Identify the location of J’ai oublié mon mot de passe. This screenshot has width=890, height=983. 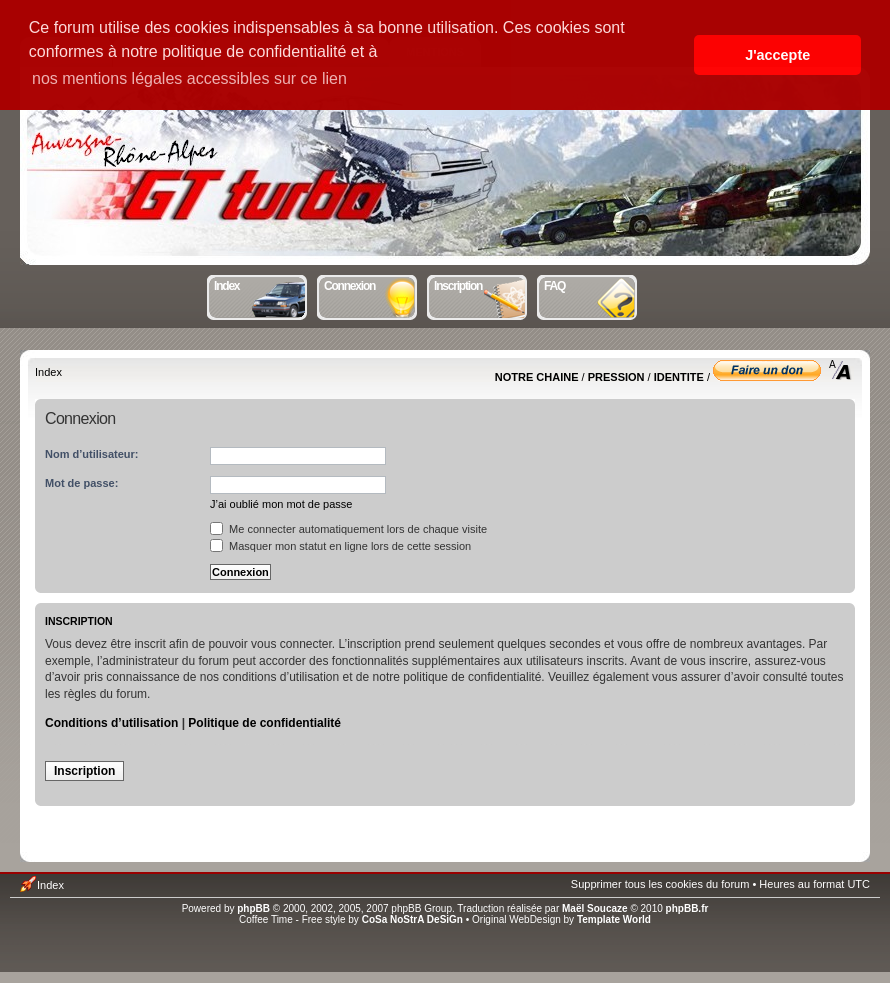
(281, 504).